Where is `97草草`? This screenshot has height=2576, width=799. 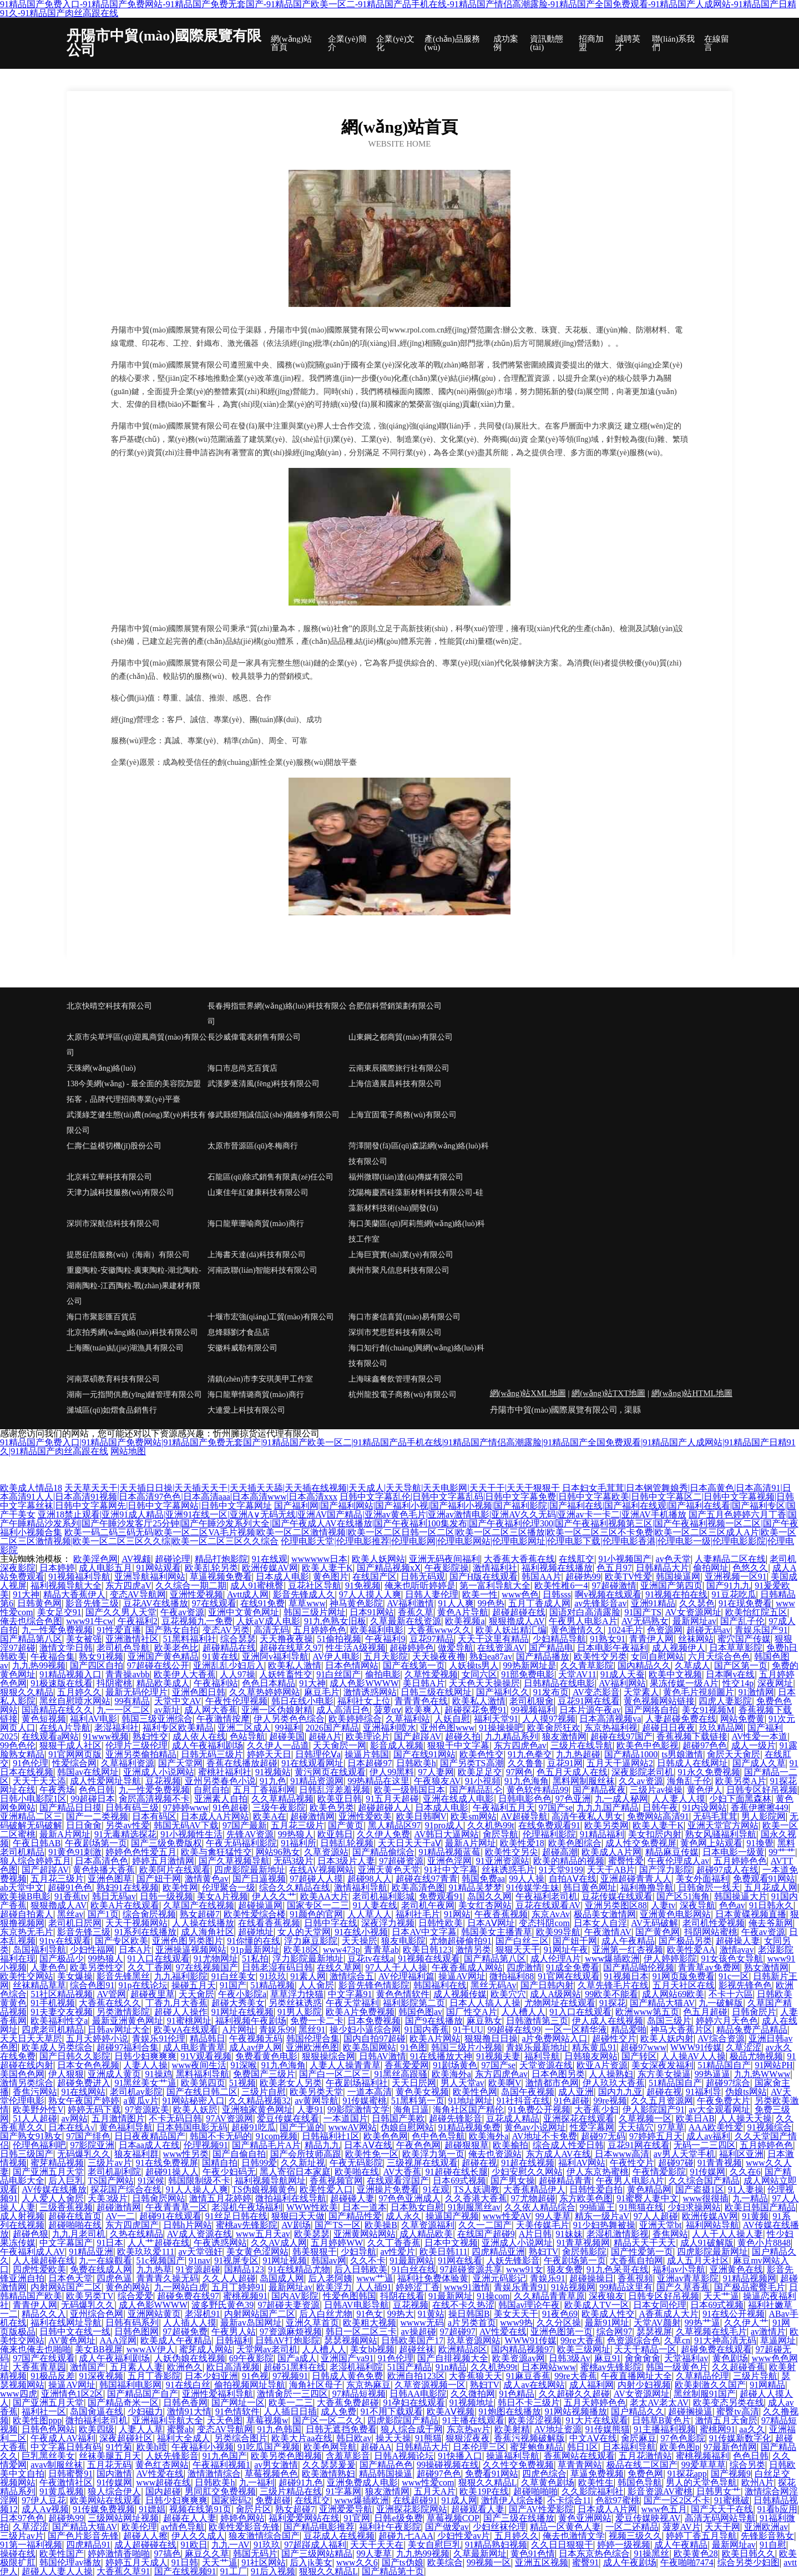 97草草 is located at coordinates (671, 2127).